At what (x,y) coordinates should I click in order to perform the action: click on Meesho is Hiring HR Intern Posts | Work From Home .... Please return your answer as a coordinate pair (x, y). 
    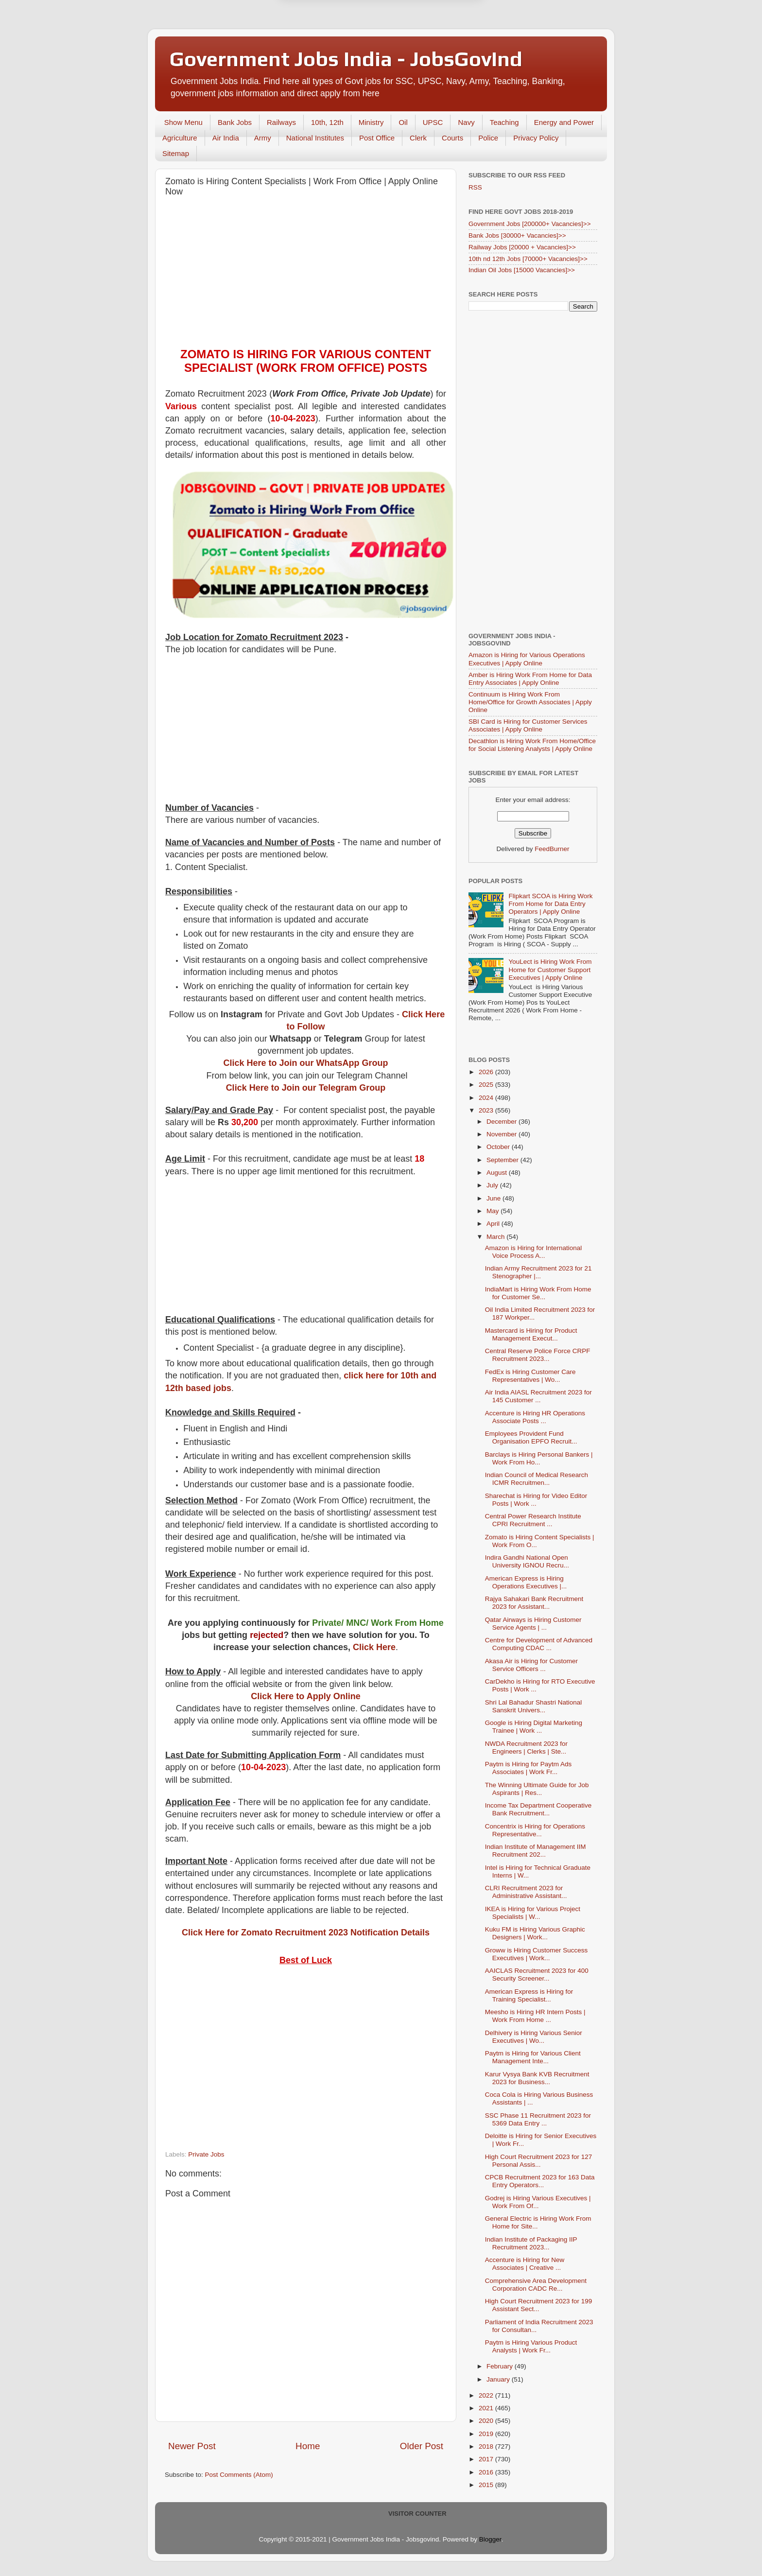
    Looking at the image, I should click on (535, 2015).